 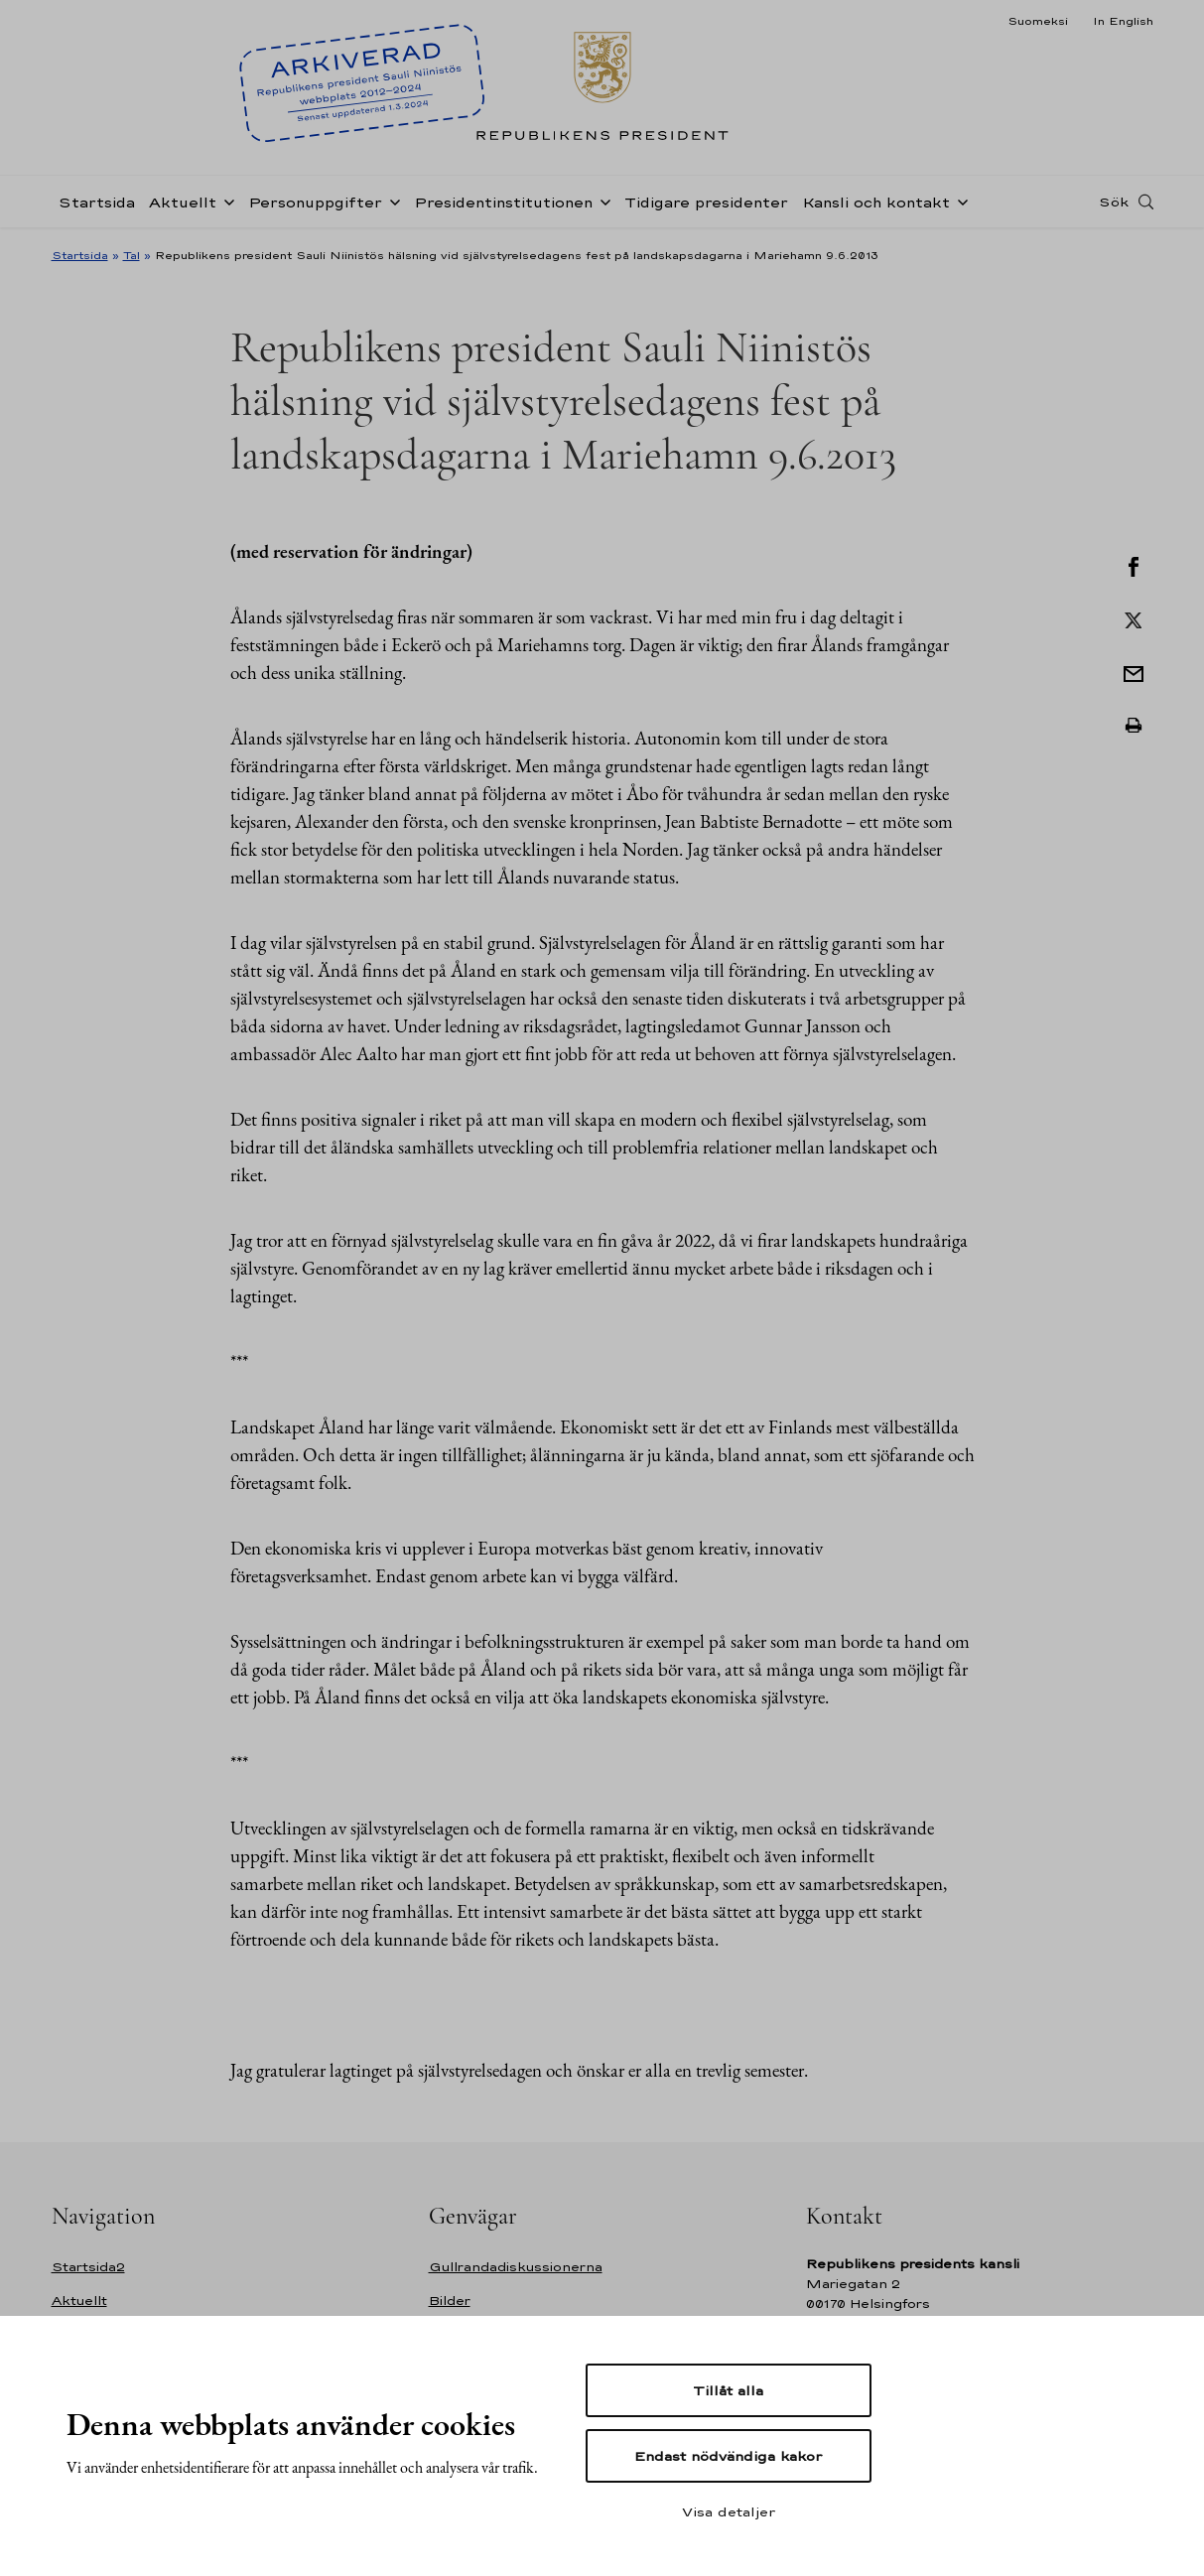 What do you see at coordinates (515, 2266) in the screenshot?
I see `Gullrandadiskussionerna` at bounding box center [515, 2266].